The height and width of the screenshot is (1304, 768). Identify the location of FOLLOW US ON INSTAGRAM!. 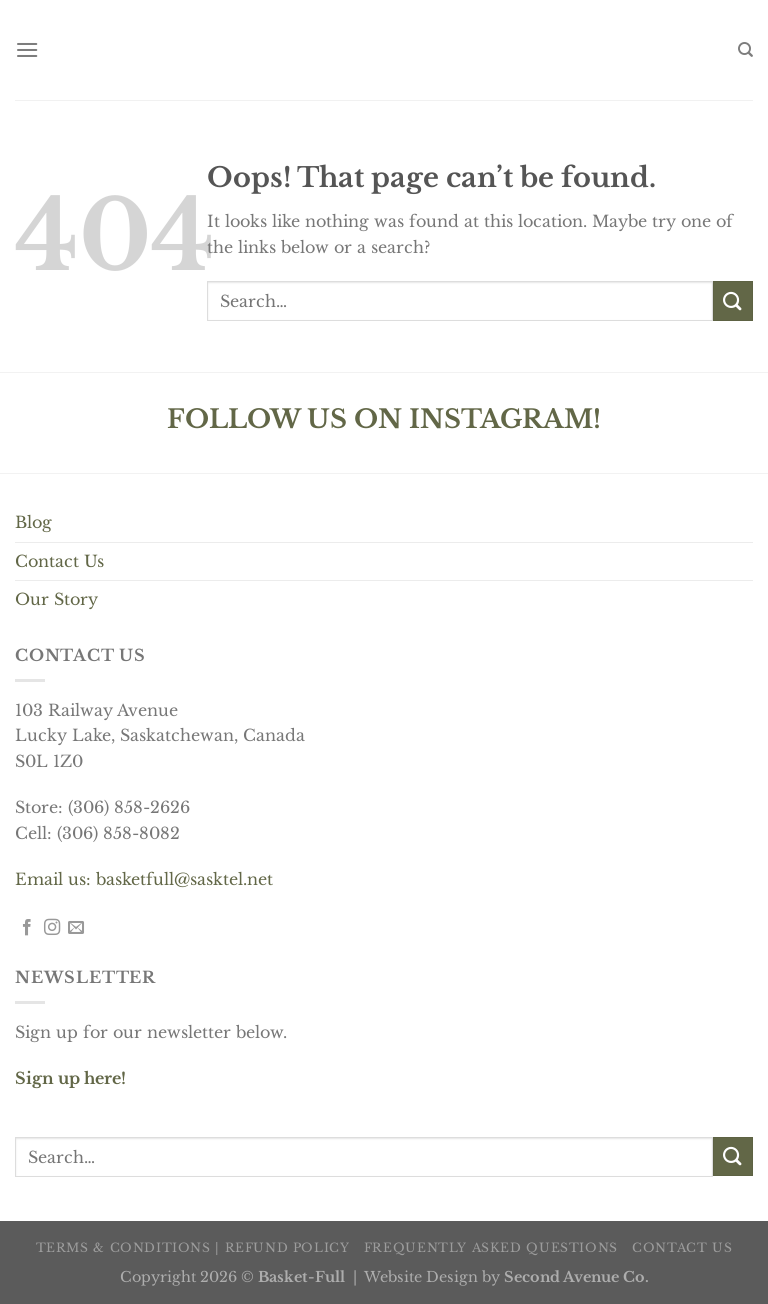
(384, 419).